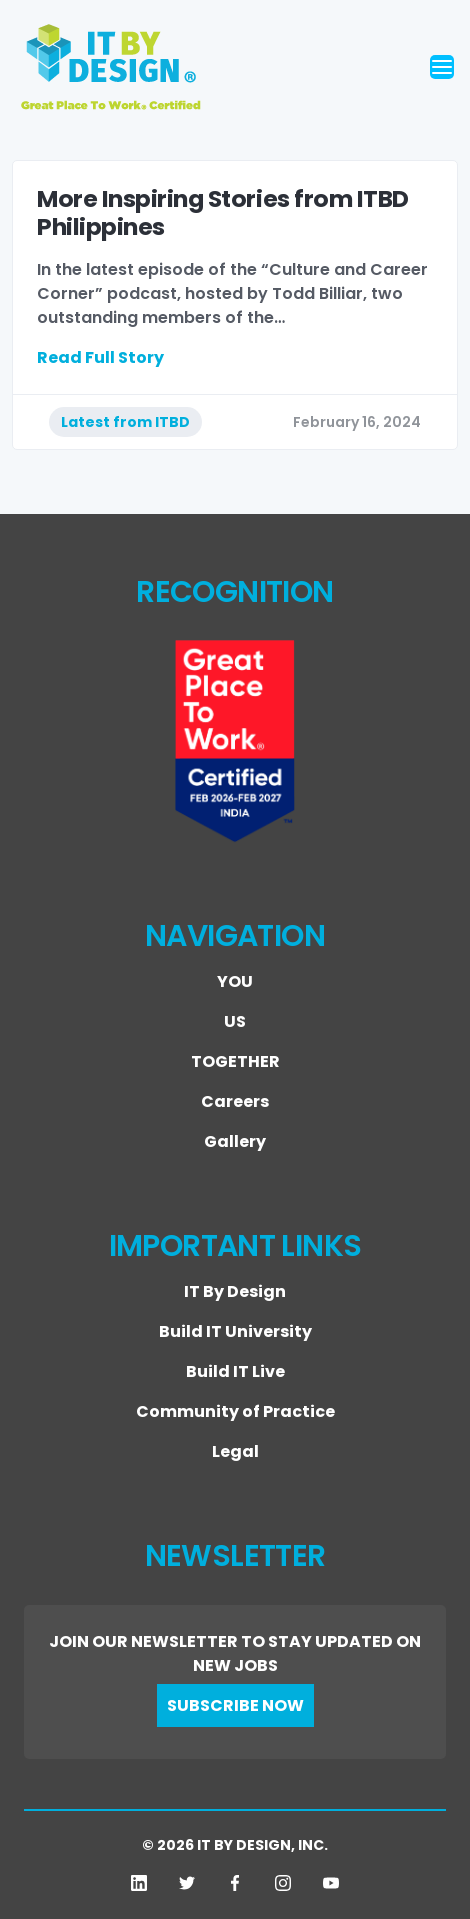 The height and width of the screenshot is (1919, 470). I want to click on Read Full Story, so click(100, 357).